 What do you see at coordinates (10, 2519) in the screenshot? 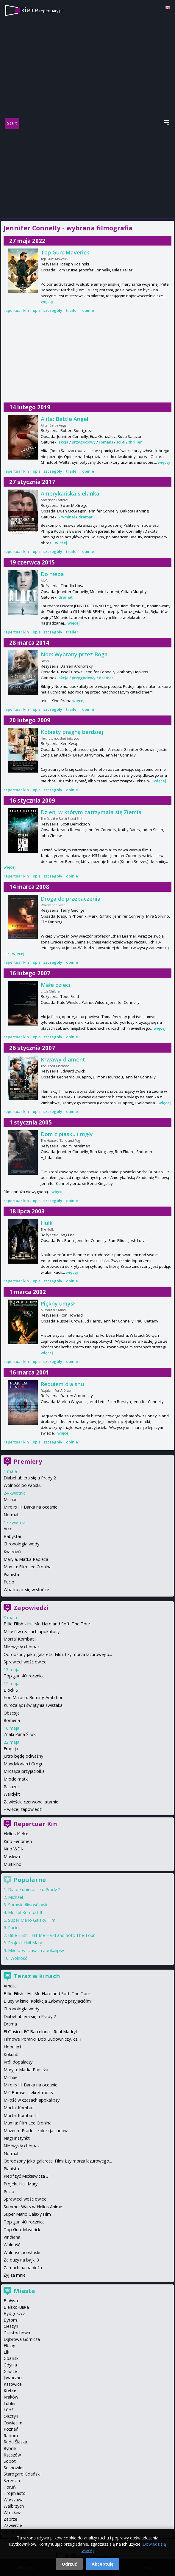
I see `Zabrze` at bounding box center [10, 2519].